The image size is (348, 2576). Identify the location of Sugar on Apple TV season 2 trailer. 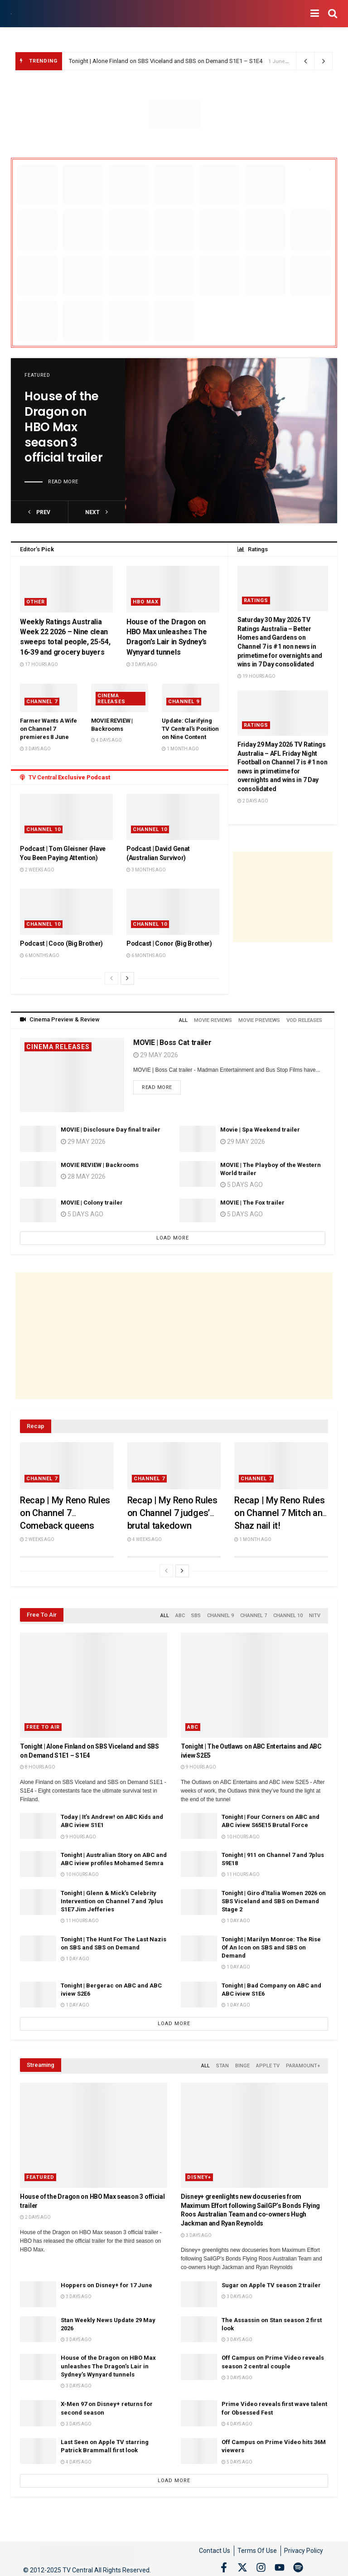
(271, 2280).